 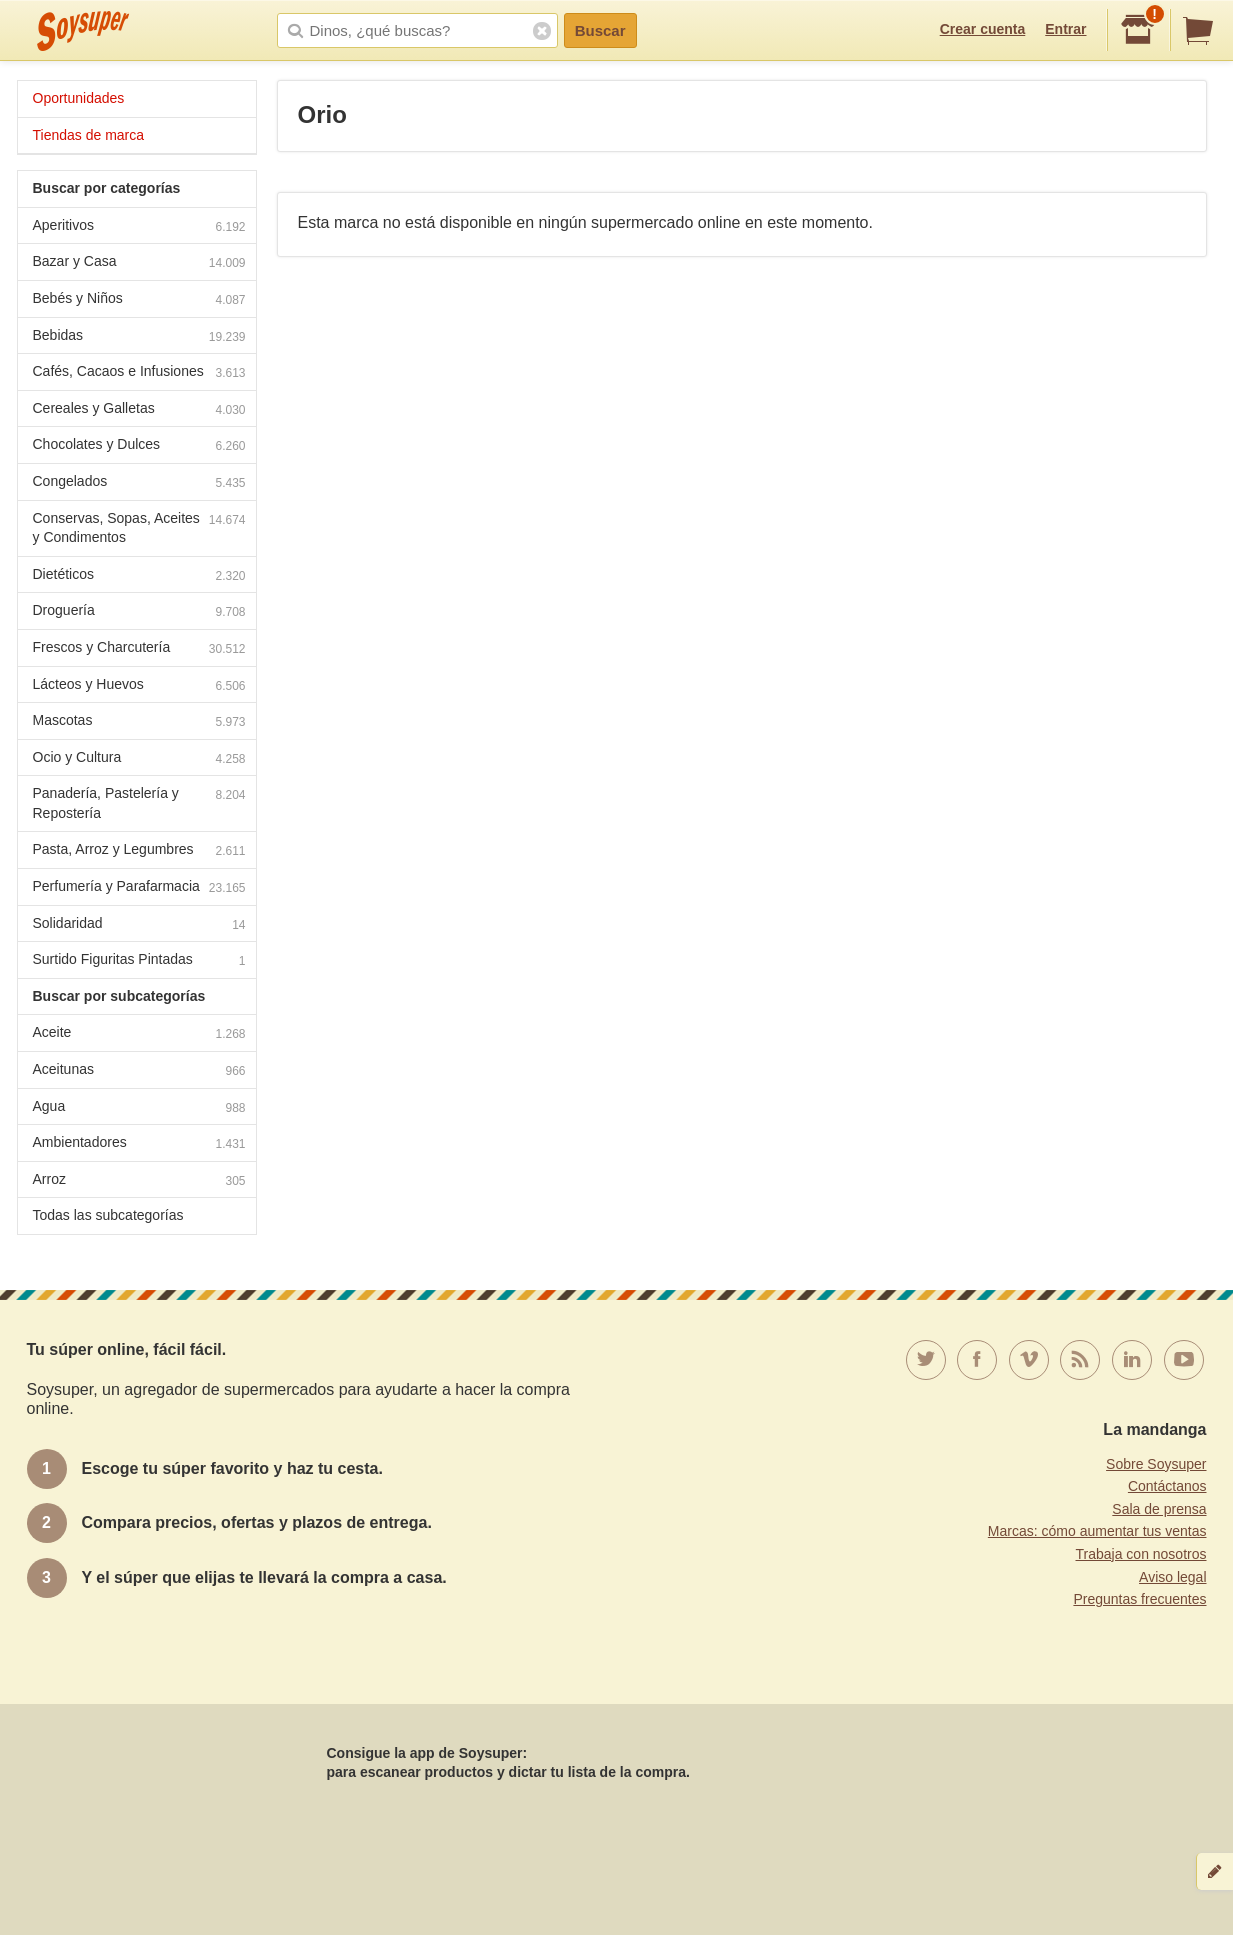 I want to click on Cafés, Cacaos e Infusiones, so click(x=139, y=373).